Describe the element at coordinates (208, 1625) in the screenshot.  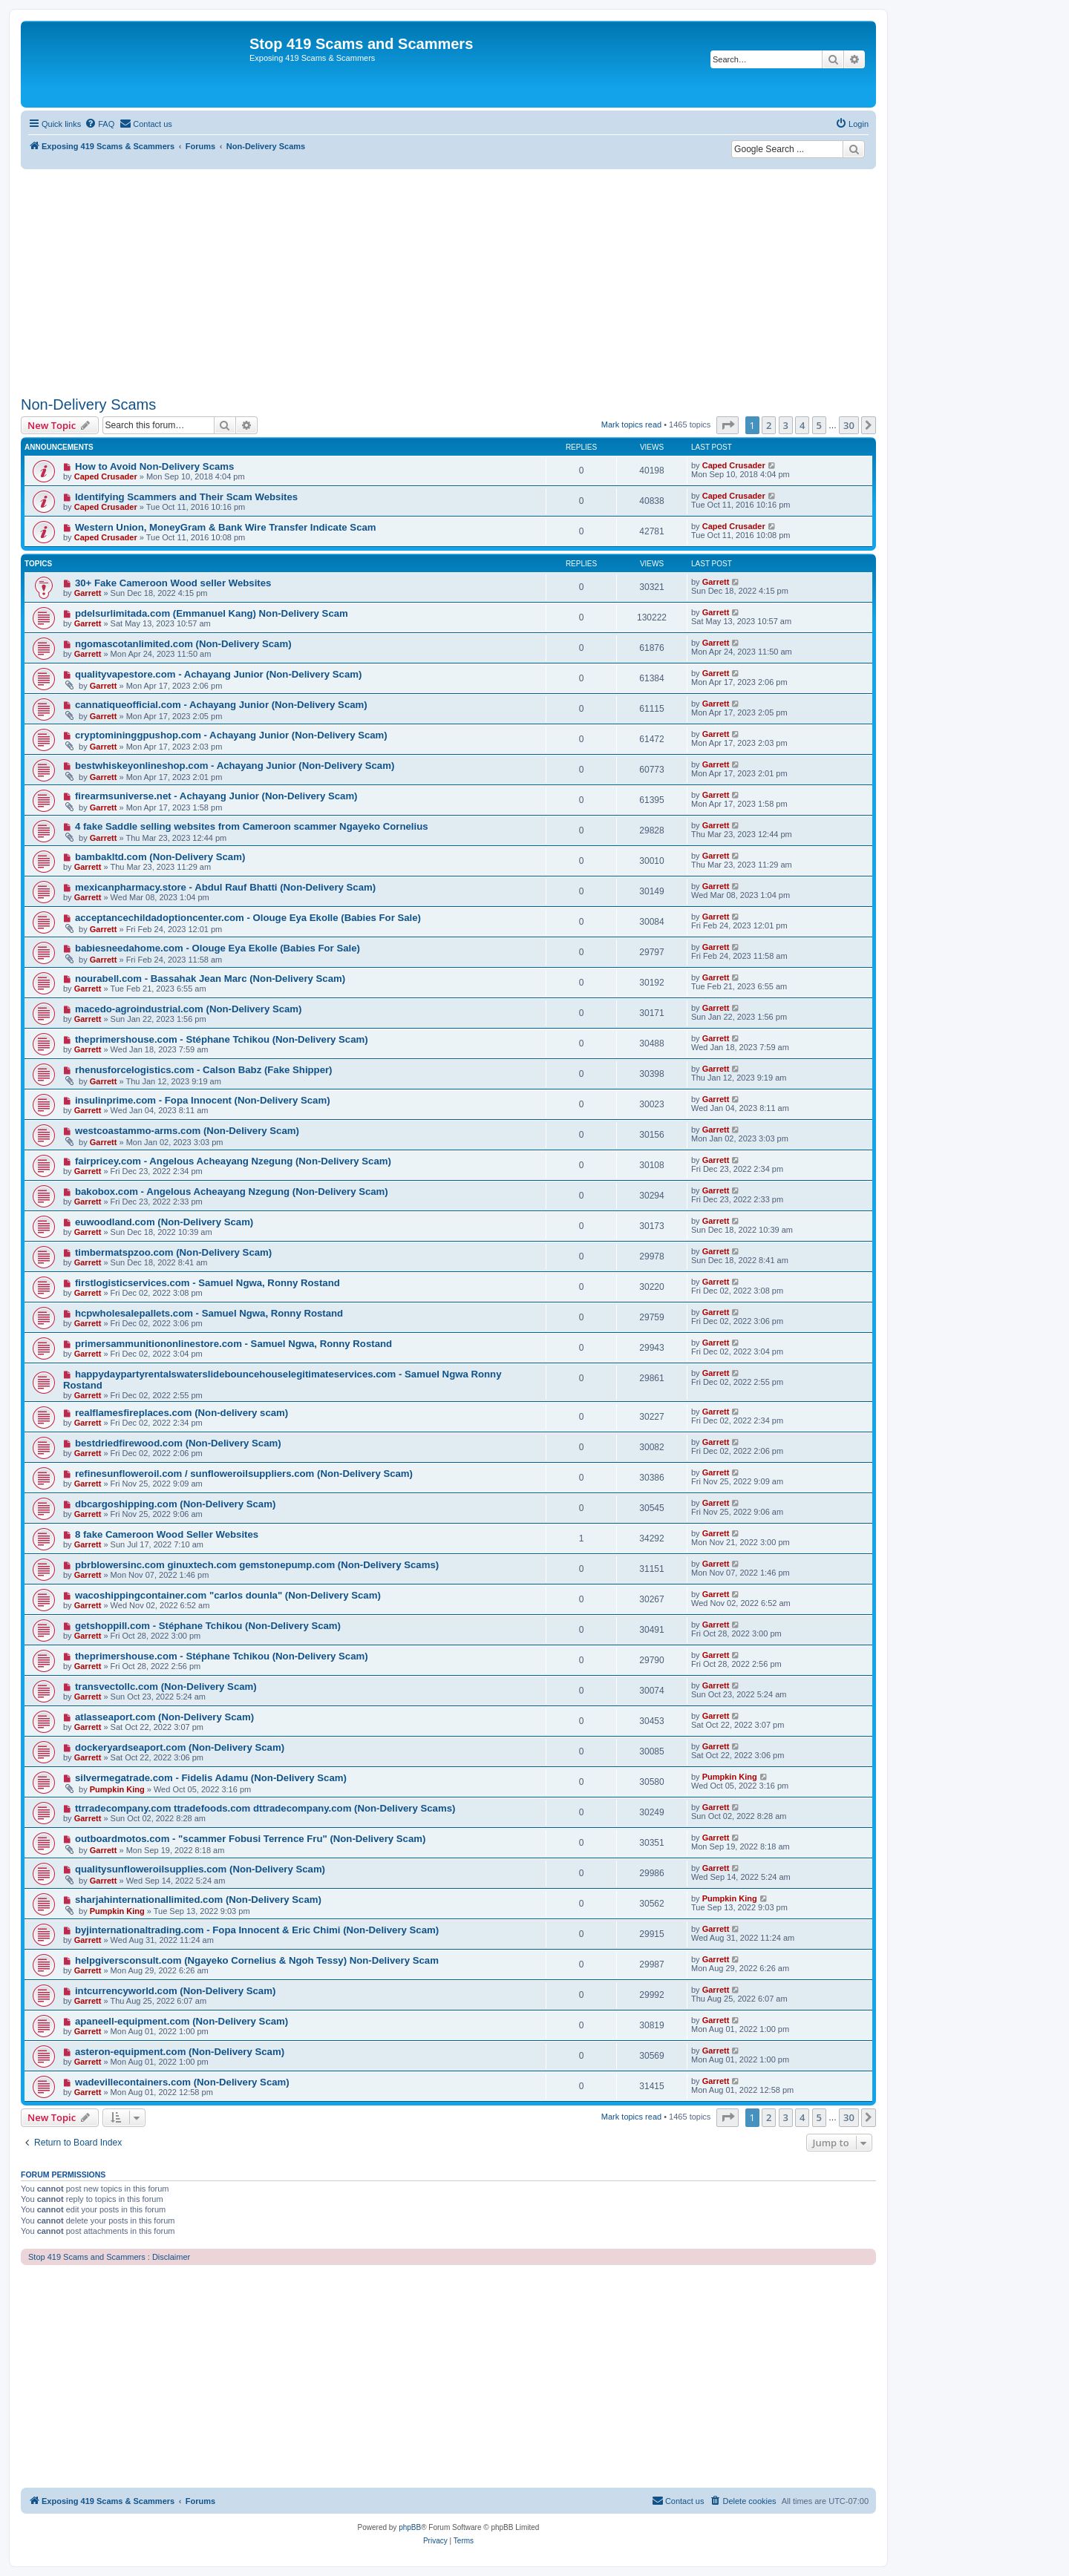
I see `getshoppill.com - Stéphane Tchikou (Non-Delivery Scam)` at that location.